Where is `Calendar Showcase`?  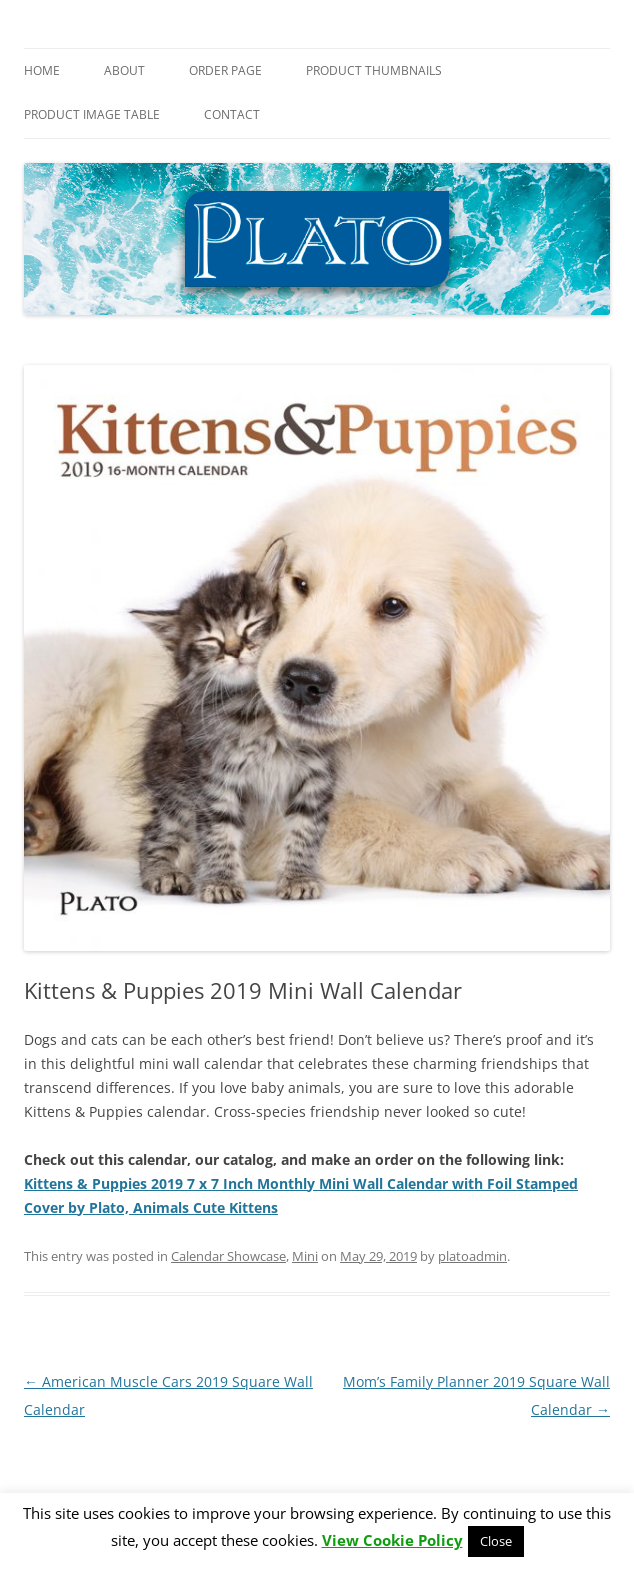
Calendar Showcase is located at coordinates (228, 1256).